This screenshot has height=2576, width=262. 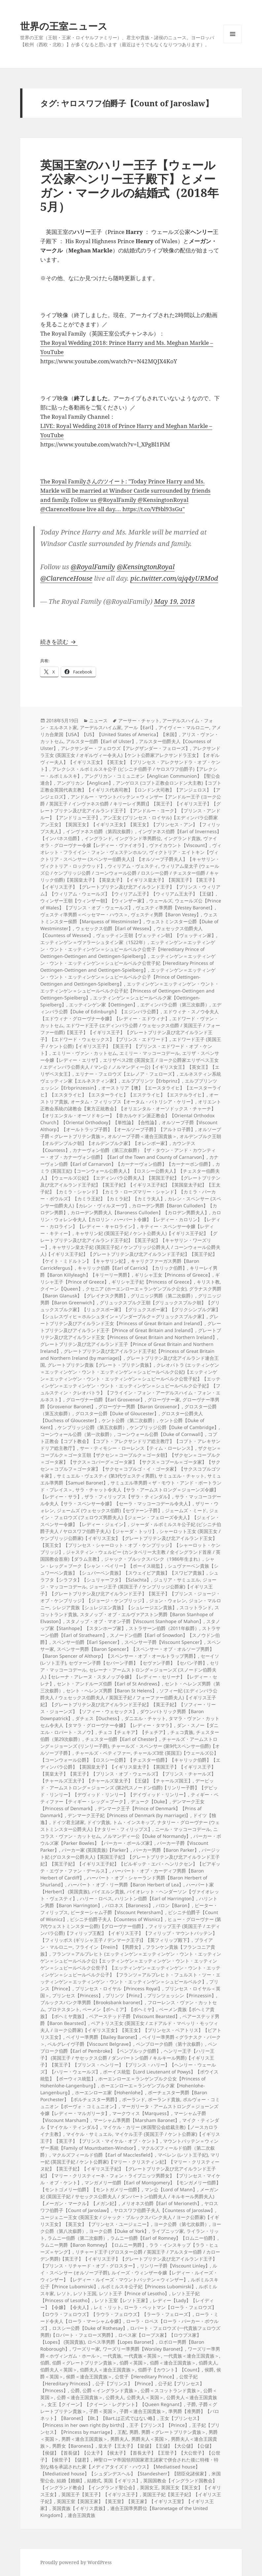 I want to click on サミュエル・ヴェスティ (第3代ヴェスティ男爵), so click(x=106, y=1476).